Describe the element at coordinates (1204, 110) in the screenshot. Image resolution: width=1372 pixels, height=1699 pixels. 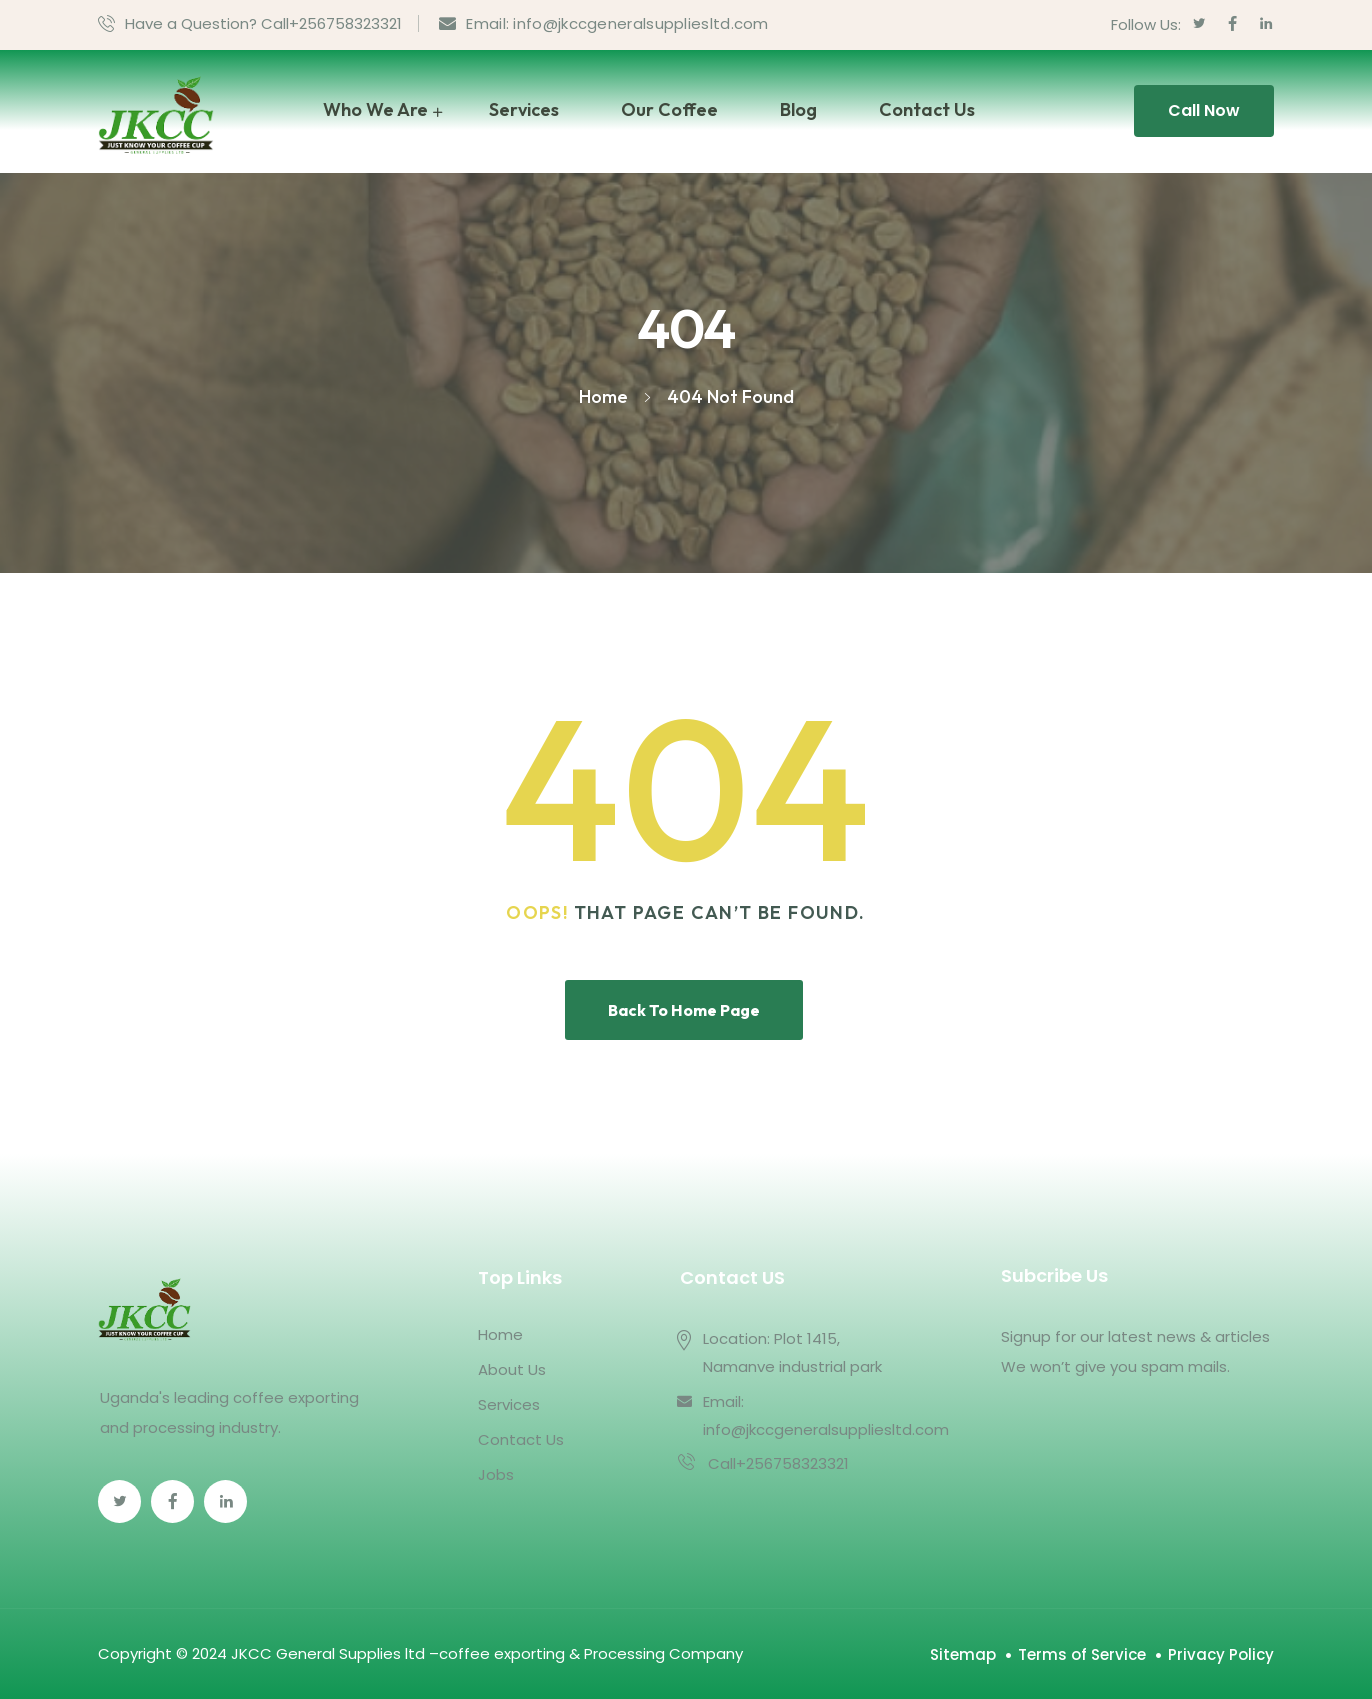
I see `Call Now` at that location.